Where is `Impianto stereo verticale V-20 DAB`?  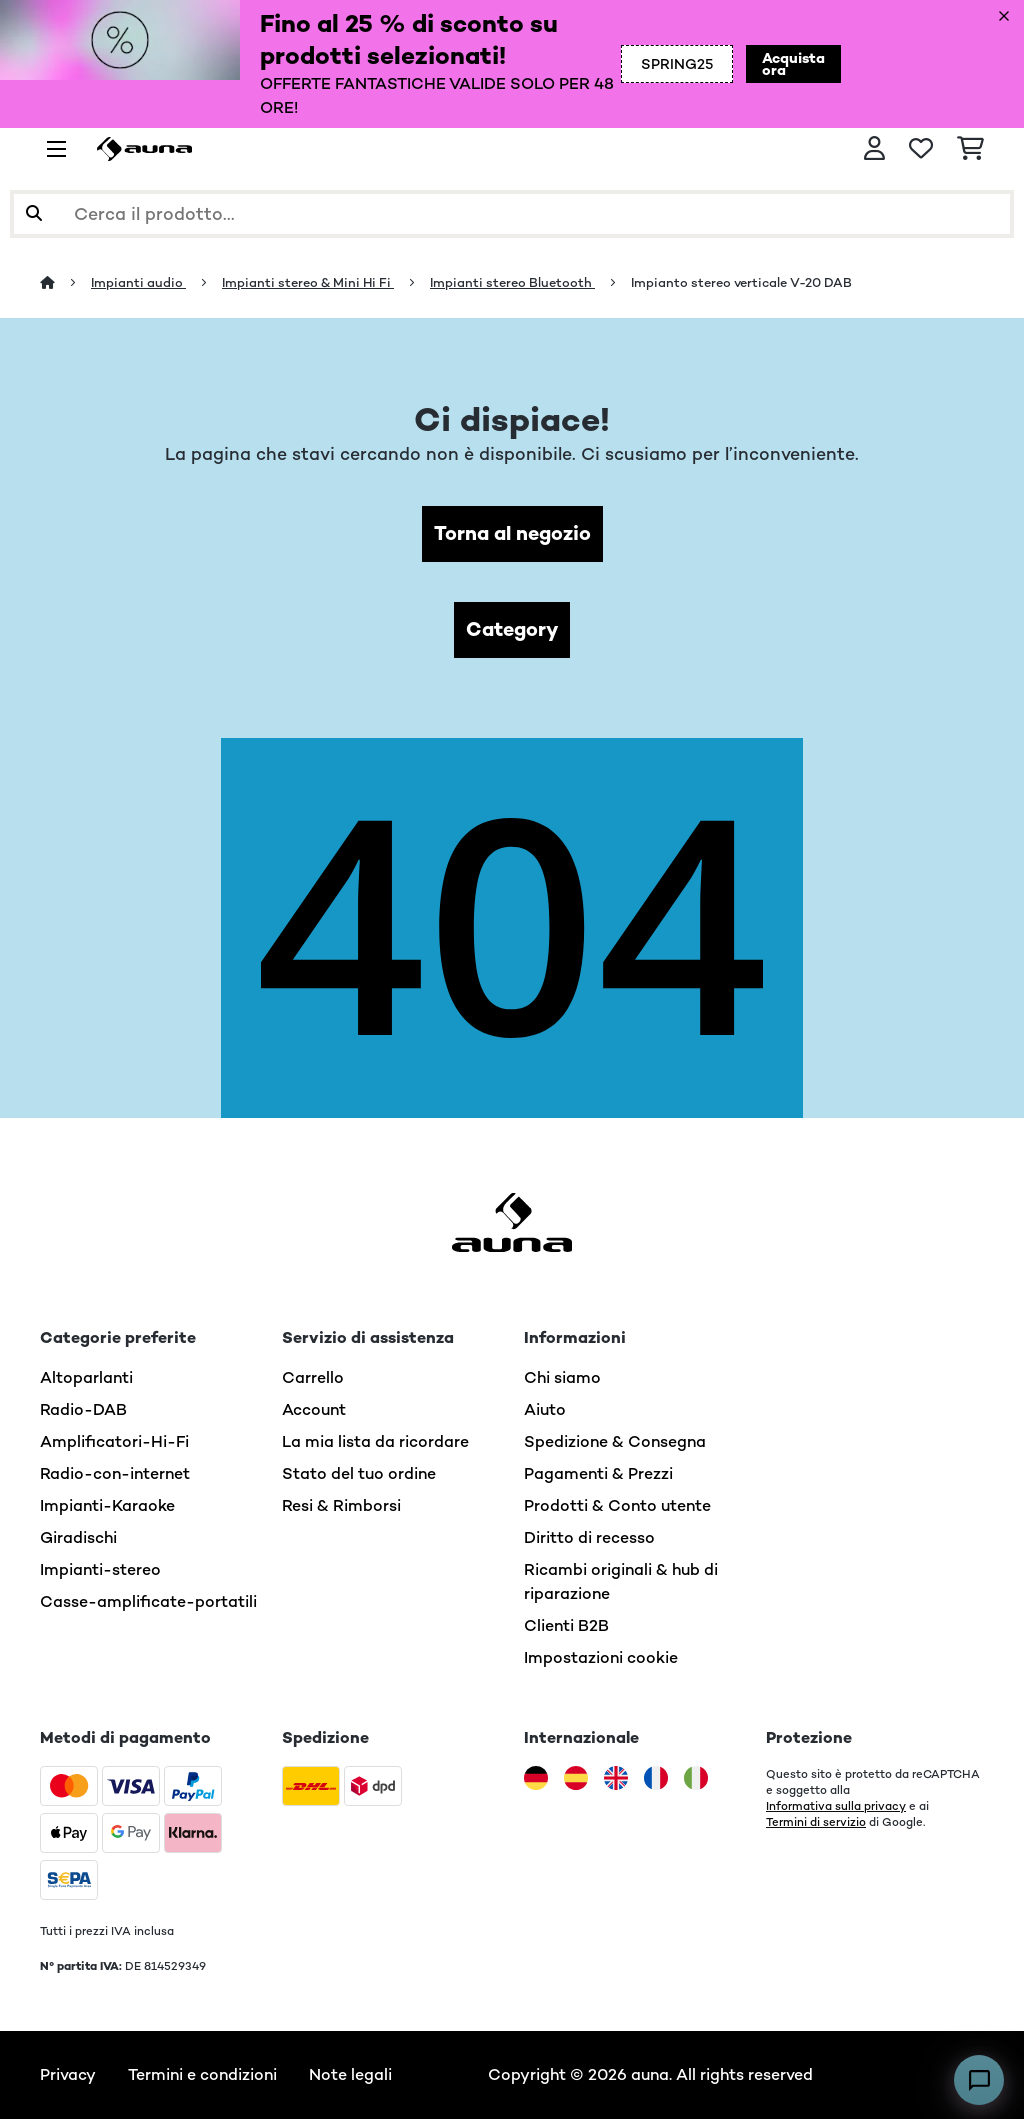
Impianto stereo verticale V-20 DAB is located at coordinates (741, 282).